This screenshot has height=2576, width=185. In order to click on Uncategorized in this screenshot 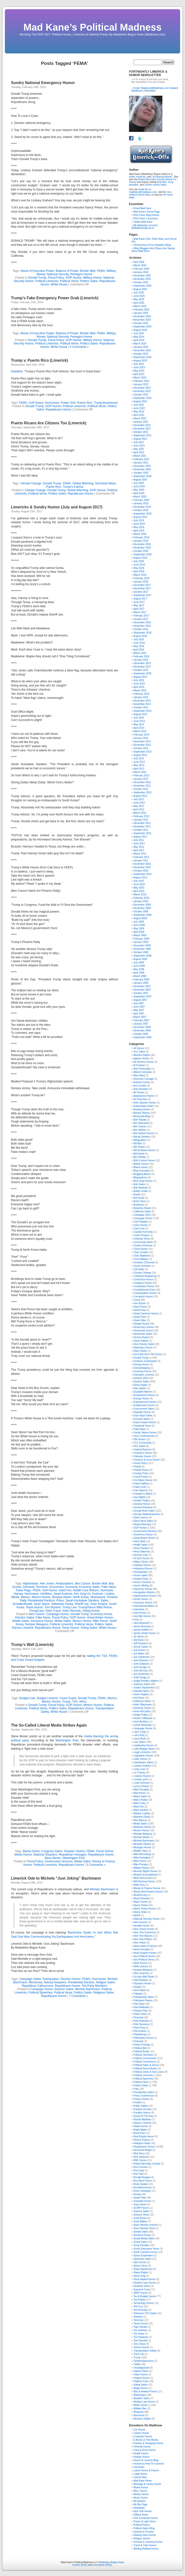, I will do `click(141, 2367)`.